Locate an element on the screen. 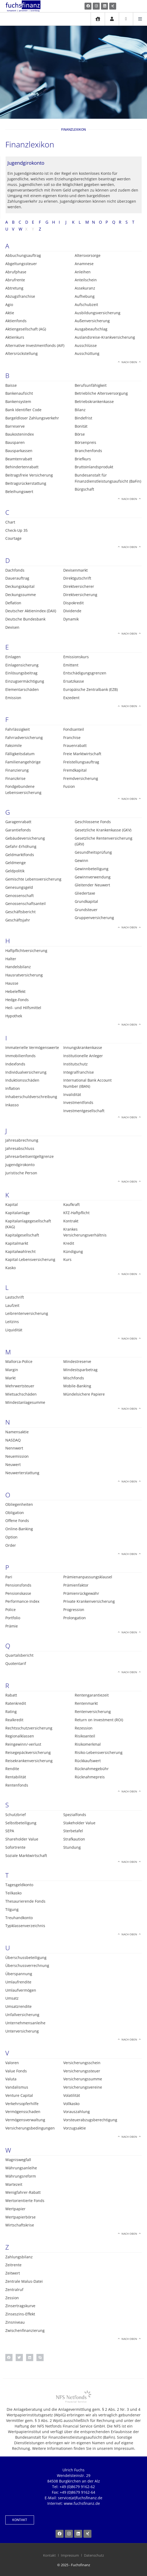  Fälligkeitsdatum is located at coordinates (20, 753).